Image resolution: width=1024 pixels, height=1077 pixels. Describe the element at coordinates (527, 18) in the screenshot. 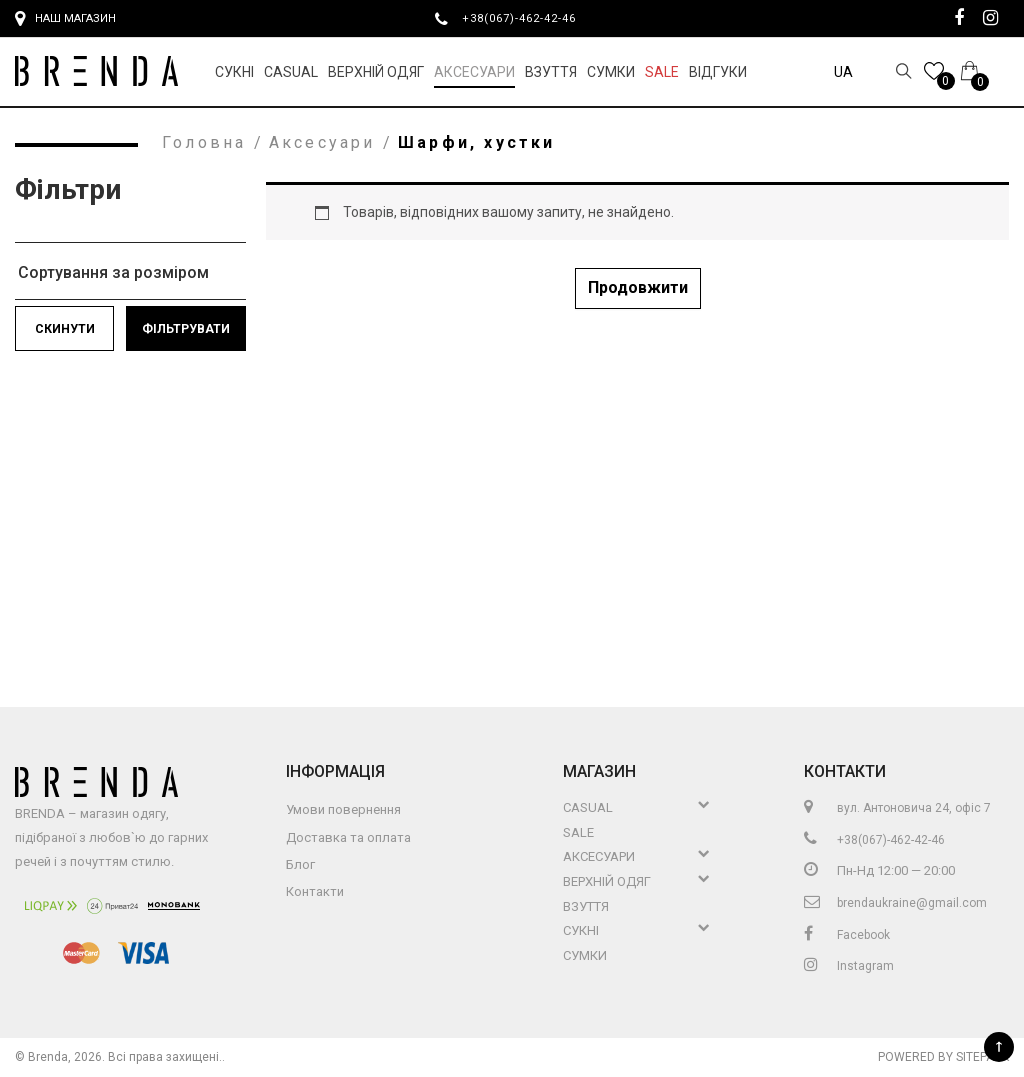

I see `+38(067)-462-42-46` at that location.